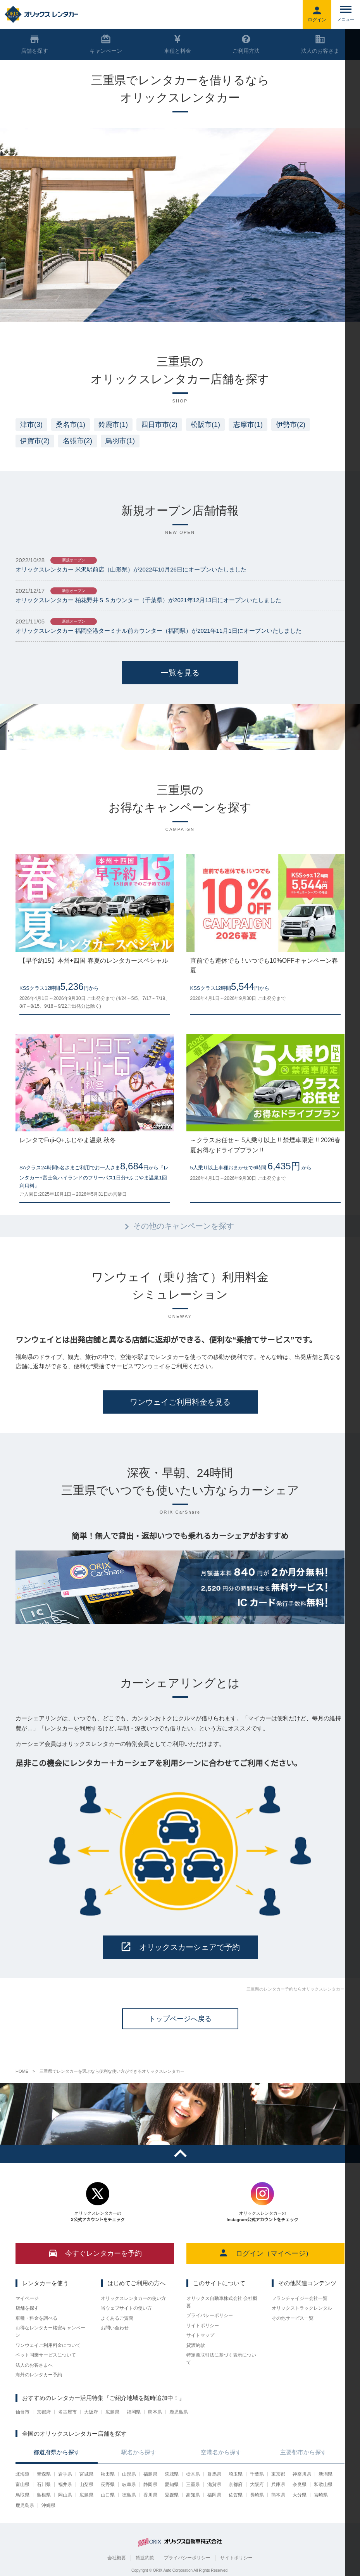 This screenshot has width=360, height=2576. Describe the element at coordinates (300, 2484) in the screenshot. I see `奈良県` at that location.